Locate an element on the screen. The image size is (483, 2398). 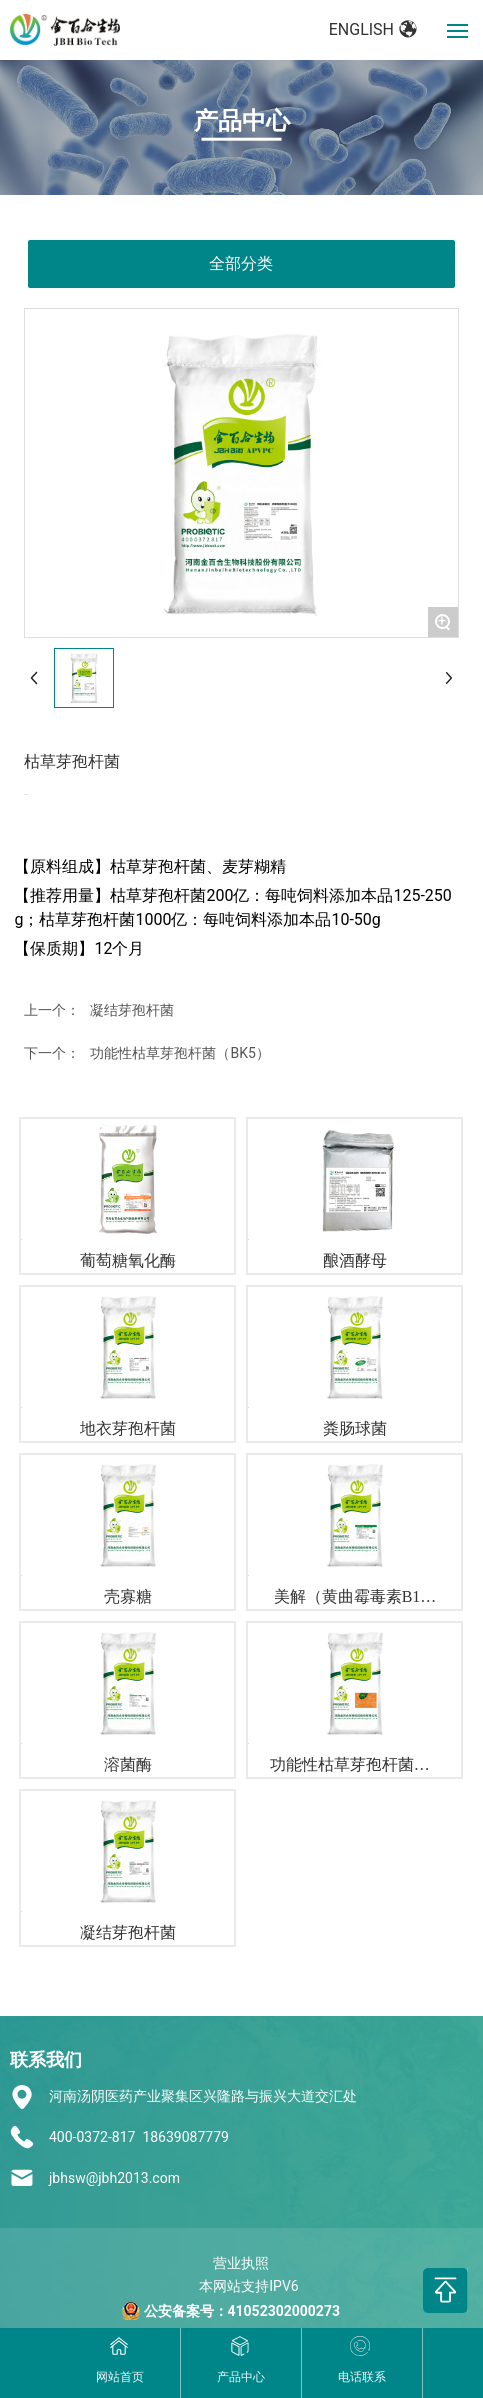
功能性枯草芽孢杆菌（BK5） is located at coordinates (179, 1053).